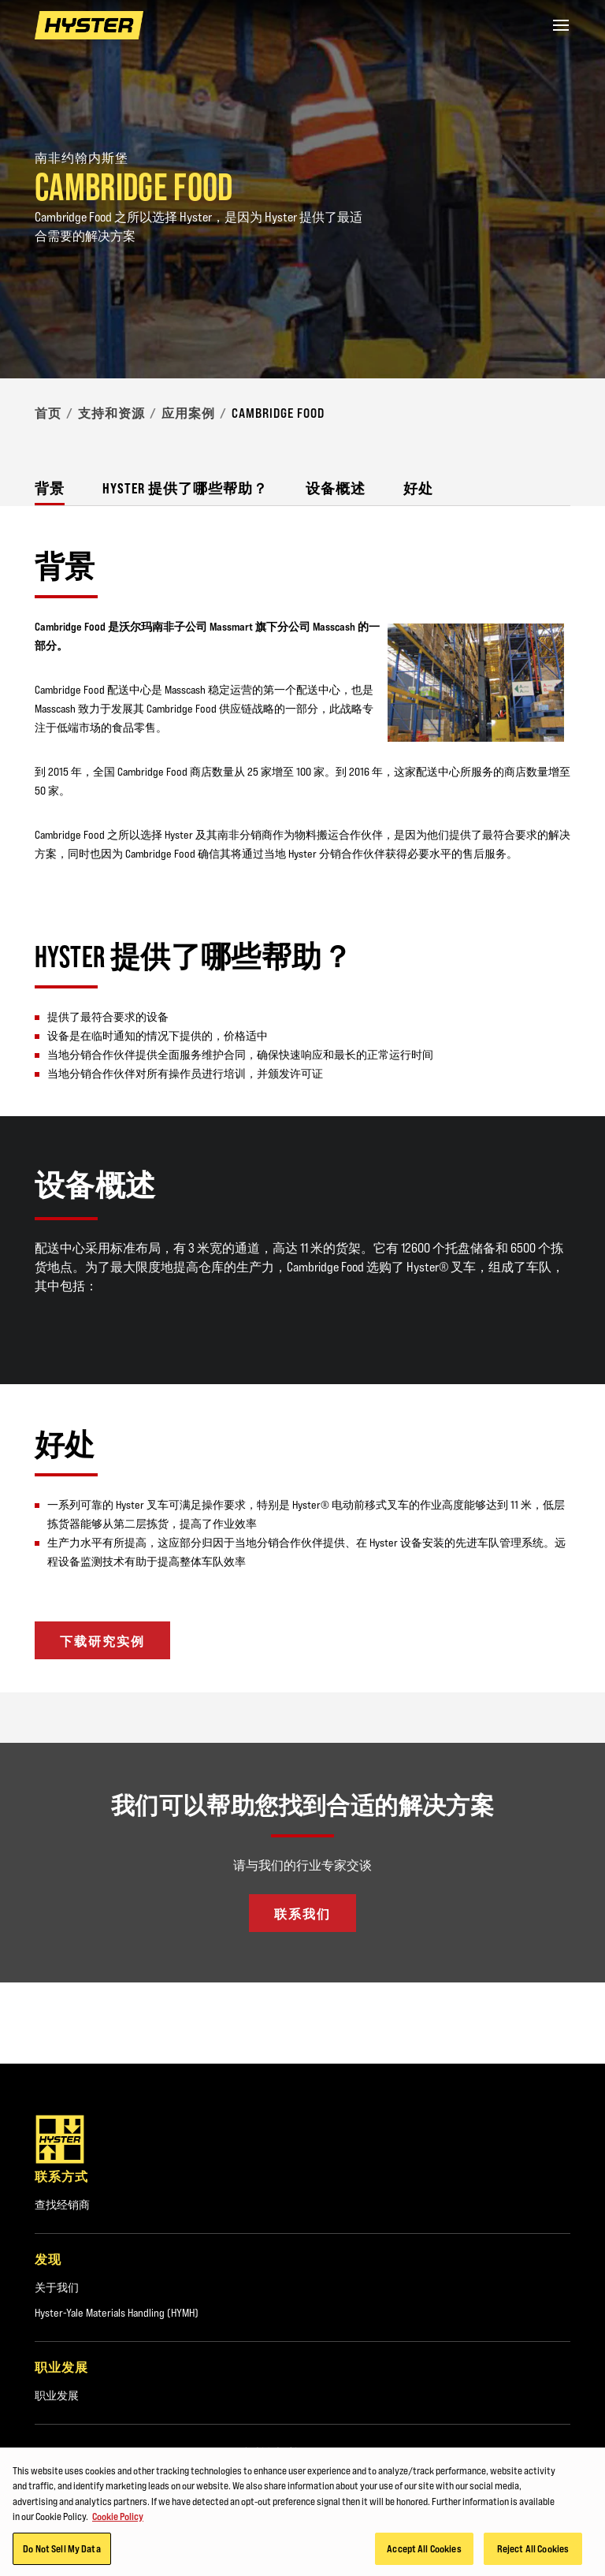  What do you see at coordinates (117, 2312) in the screenshot?
I see `Hyster-Yale Materials Handling (HYMH)` at bounding box center [117, 2312].